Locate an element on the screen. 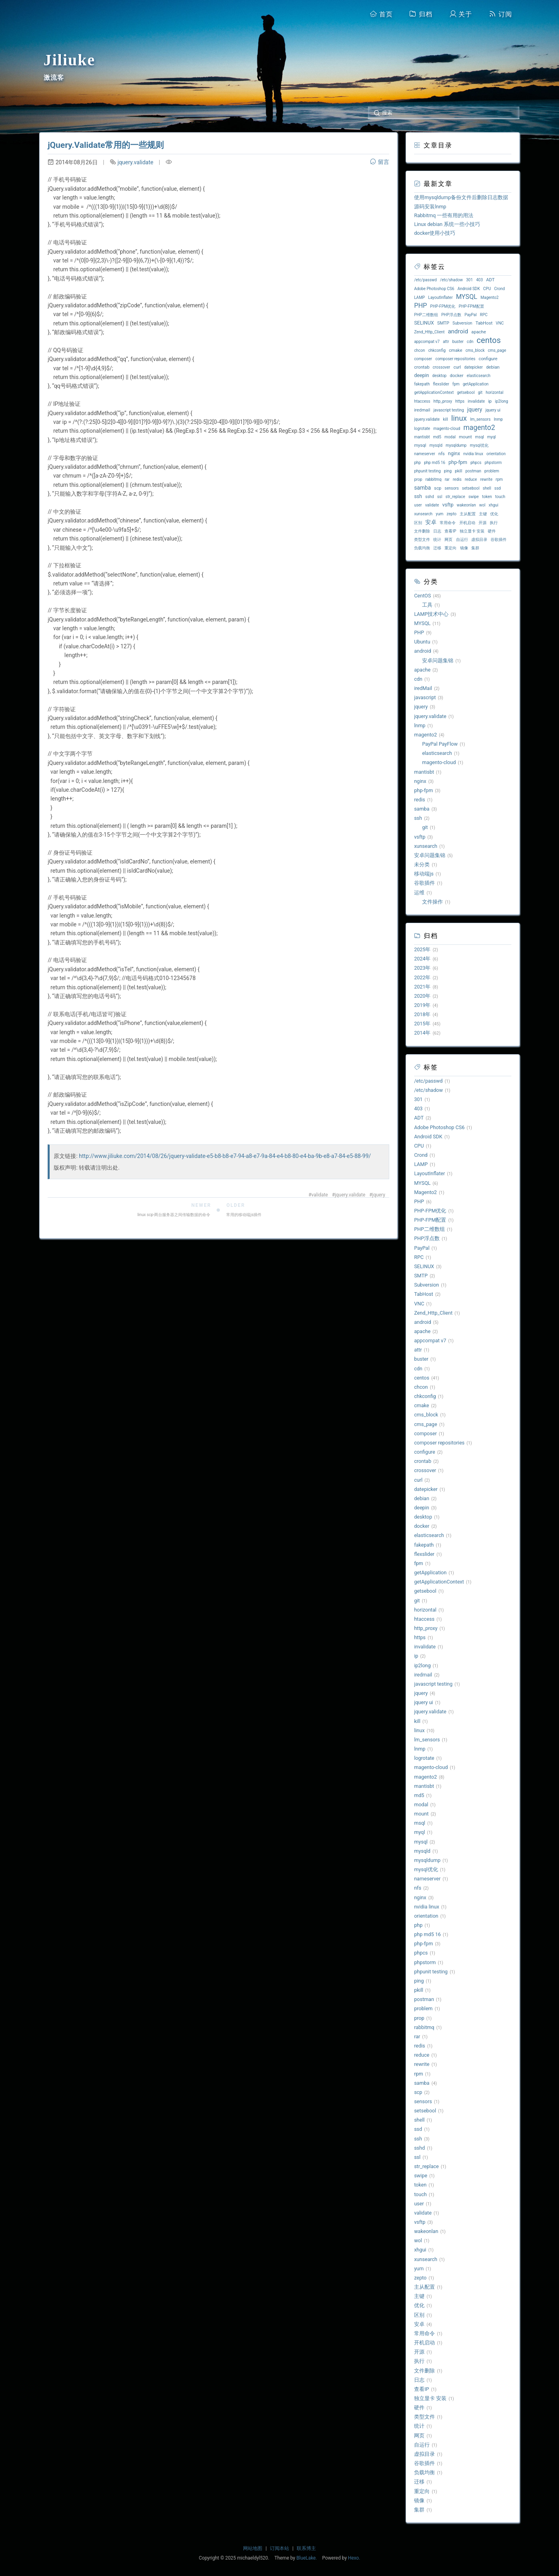 This screenshot has width=559, height=2576. token is located at coordinates (487, 496).